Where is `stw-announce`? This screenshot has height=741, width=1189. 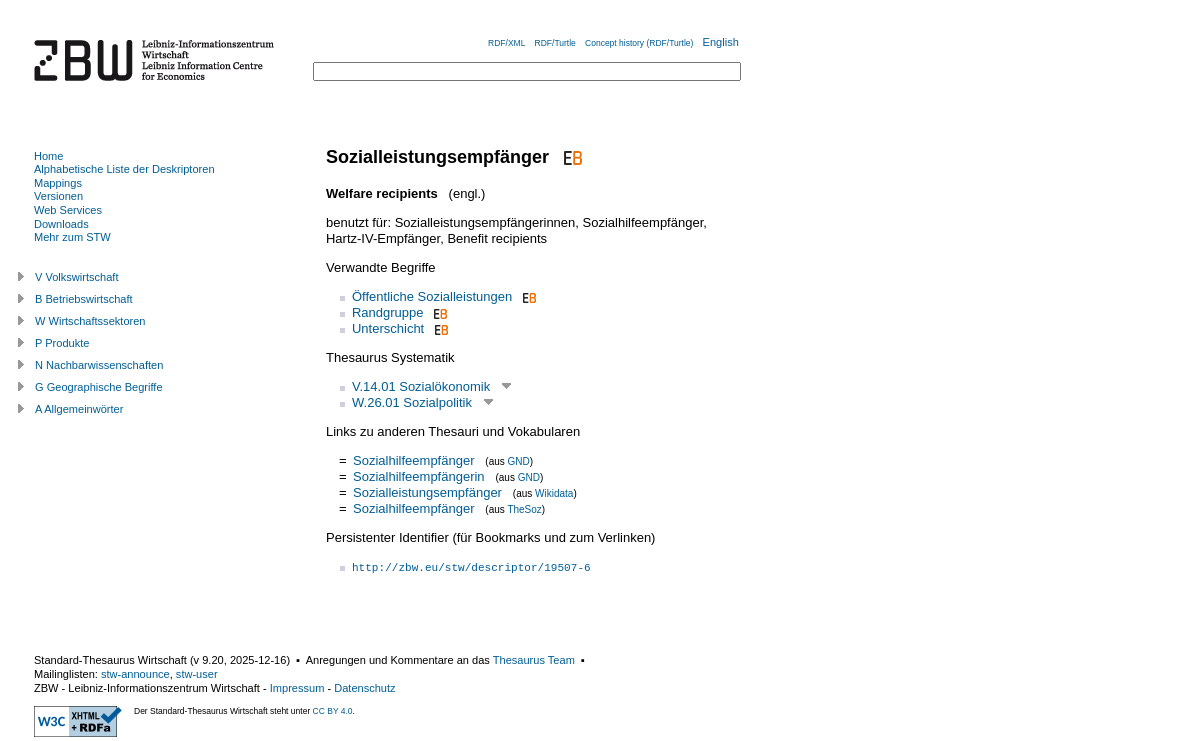
stw-announce is located at coordinates (135, 674).